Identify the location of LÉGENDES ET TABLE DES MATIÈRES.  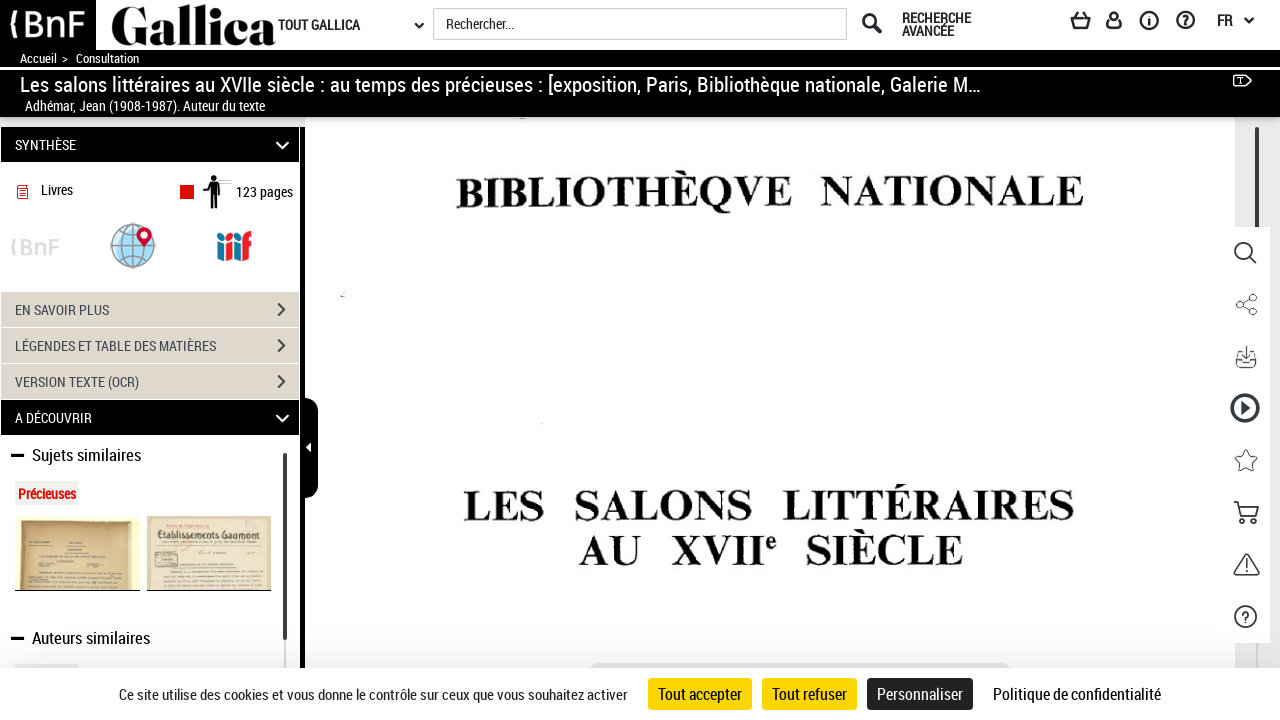
(157, 346).